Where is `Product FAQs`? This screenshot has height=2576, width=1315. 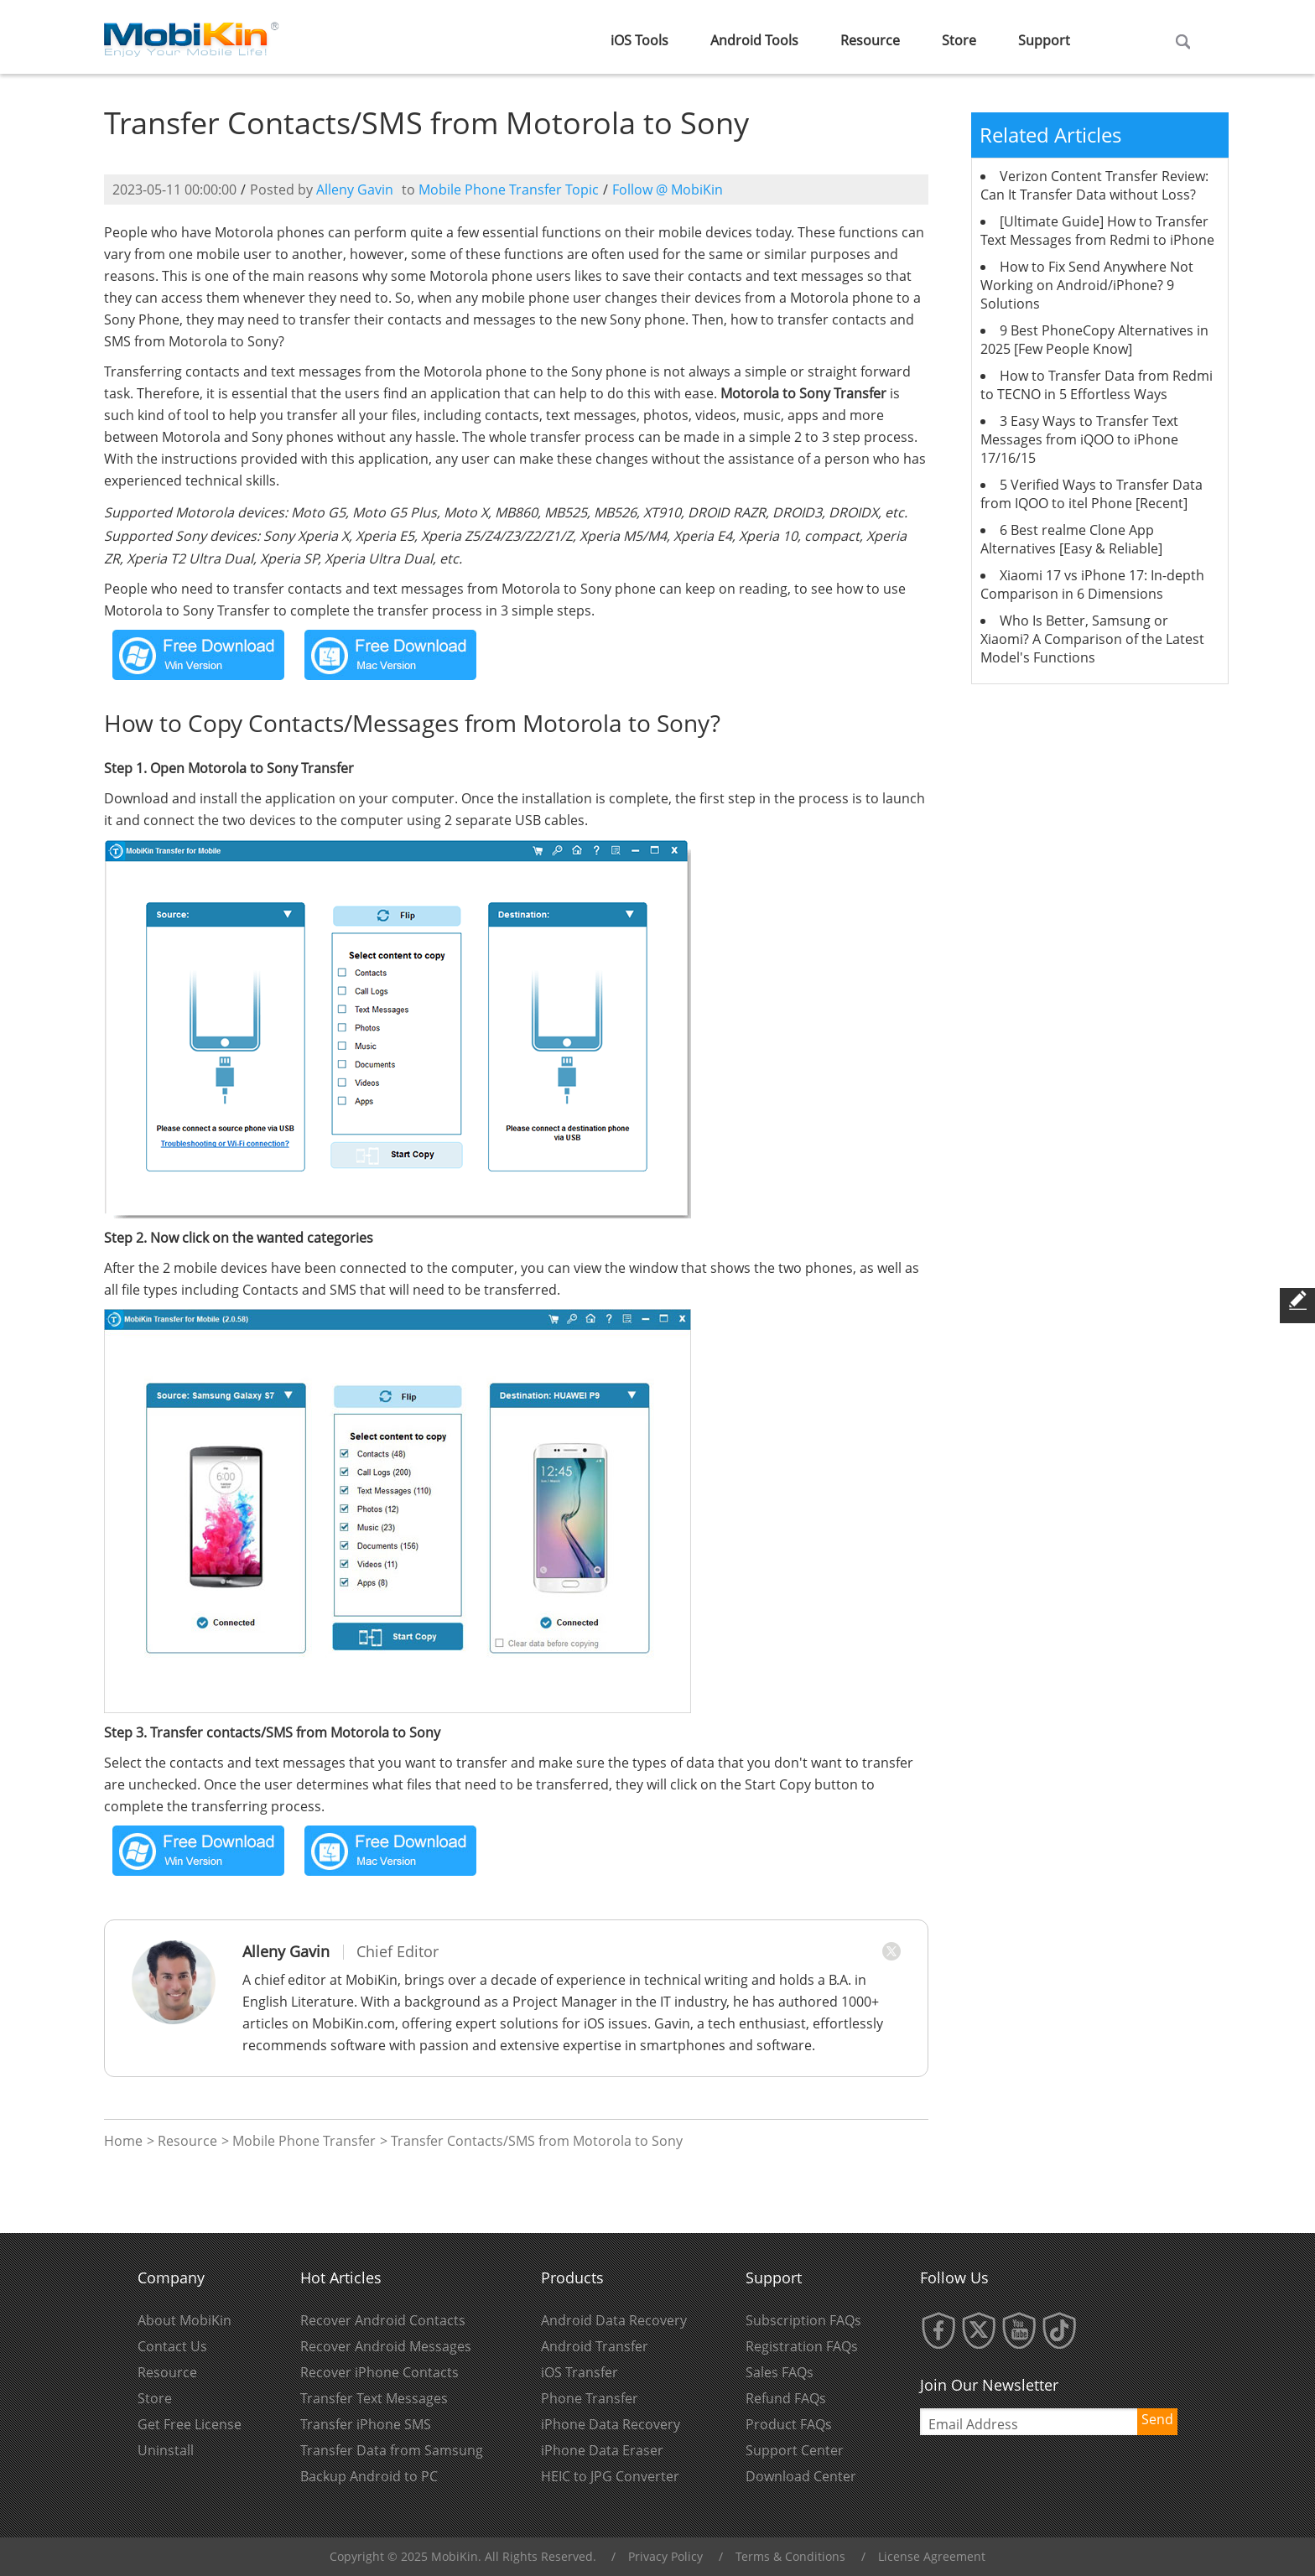 Product FAQs is located at coordinates (789, 2424).